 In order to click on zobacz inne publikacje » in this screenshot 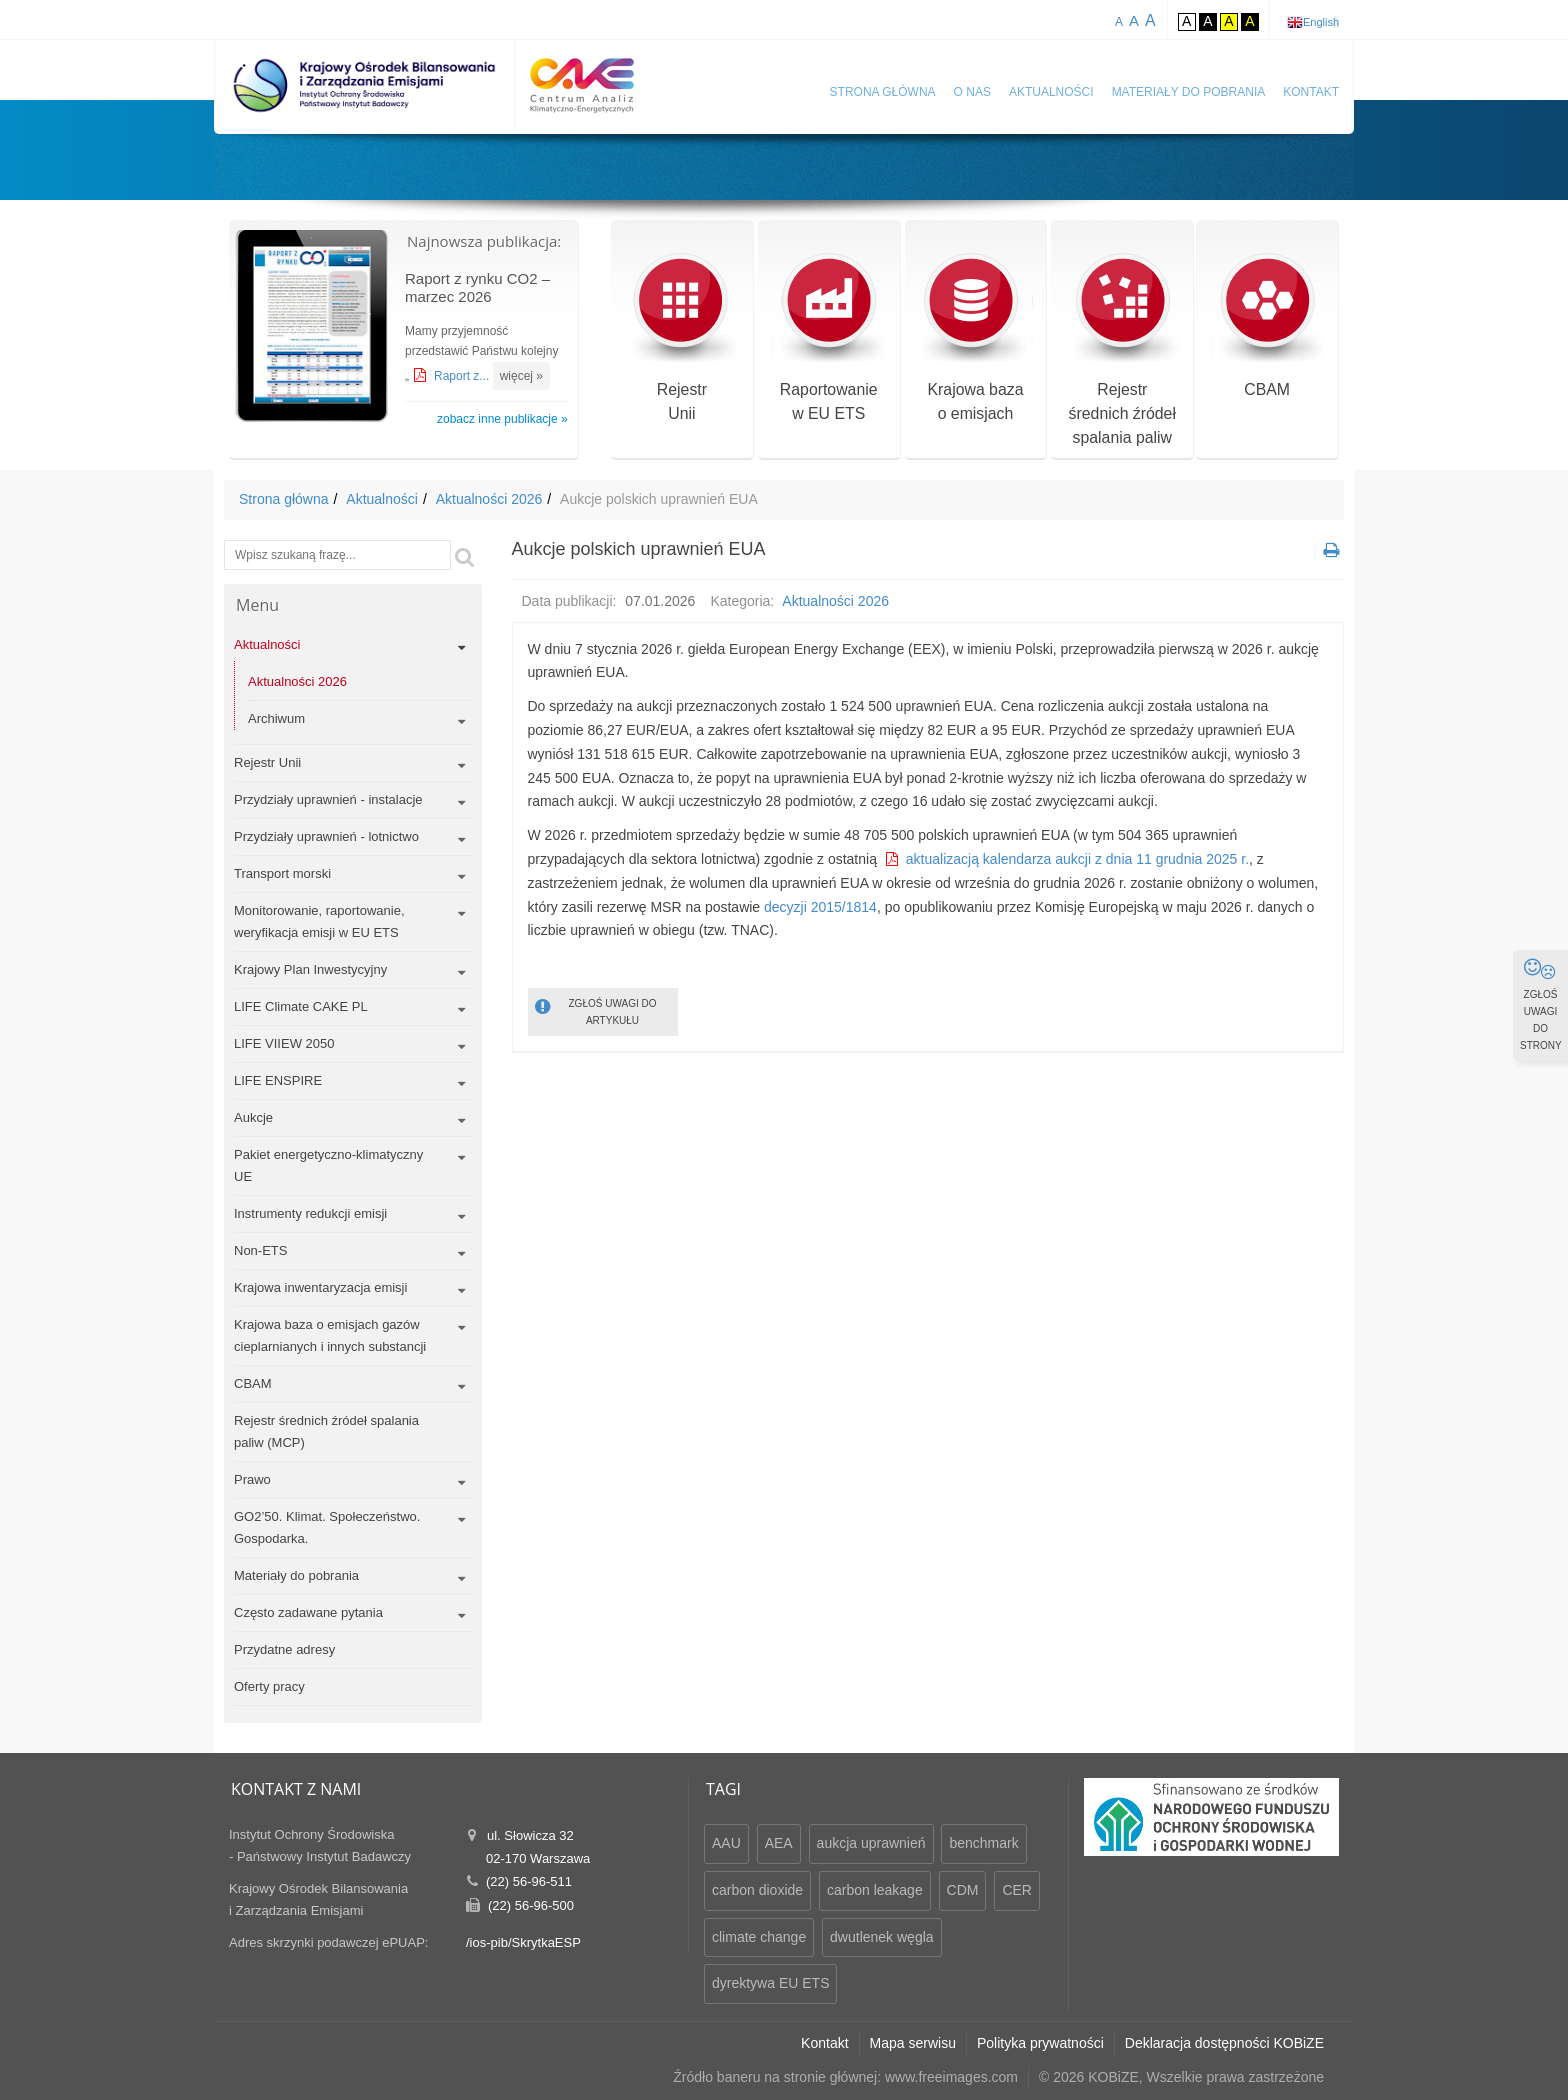, I will do `click(502, 419)`.